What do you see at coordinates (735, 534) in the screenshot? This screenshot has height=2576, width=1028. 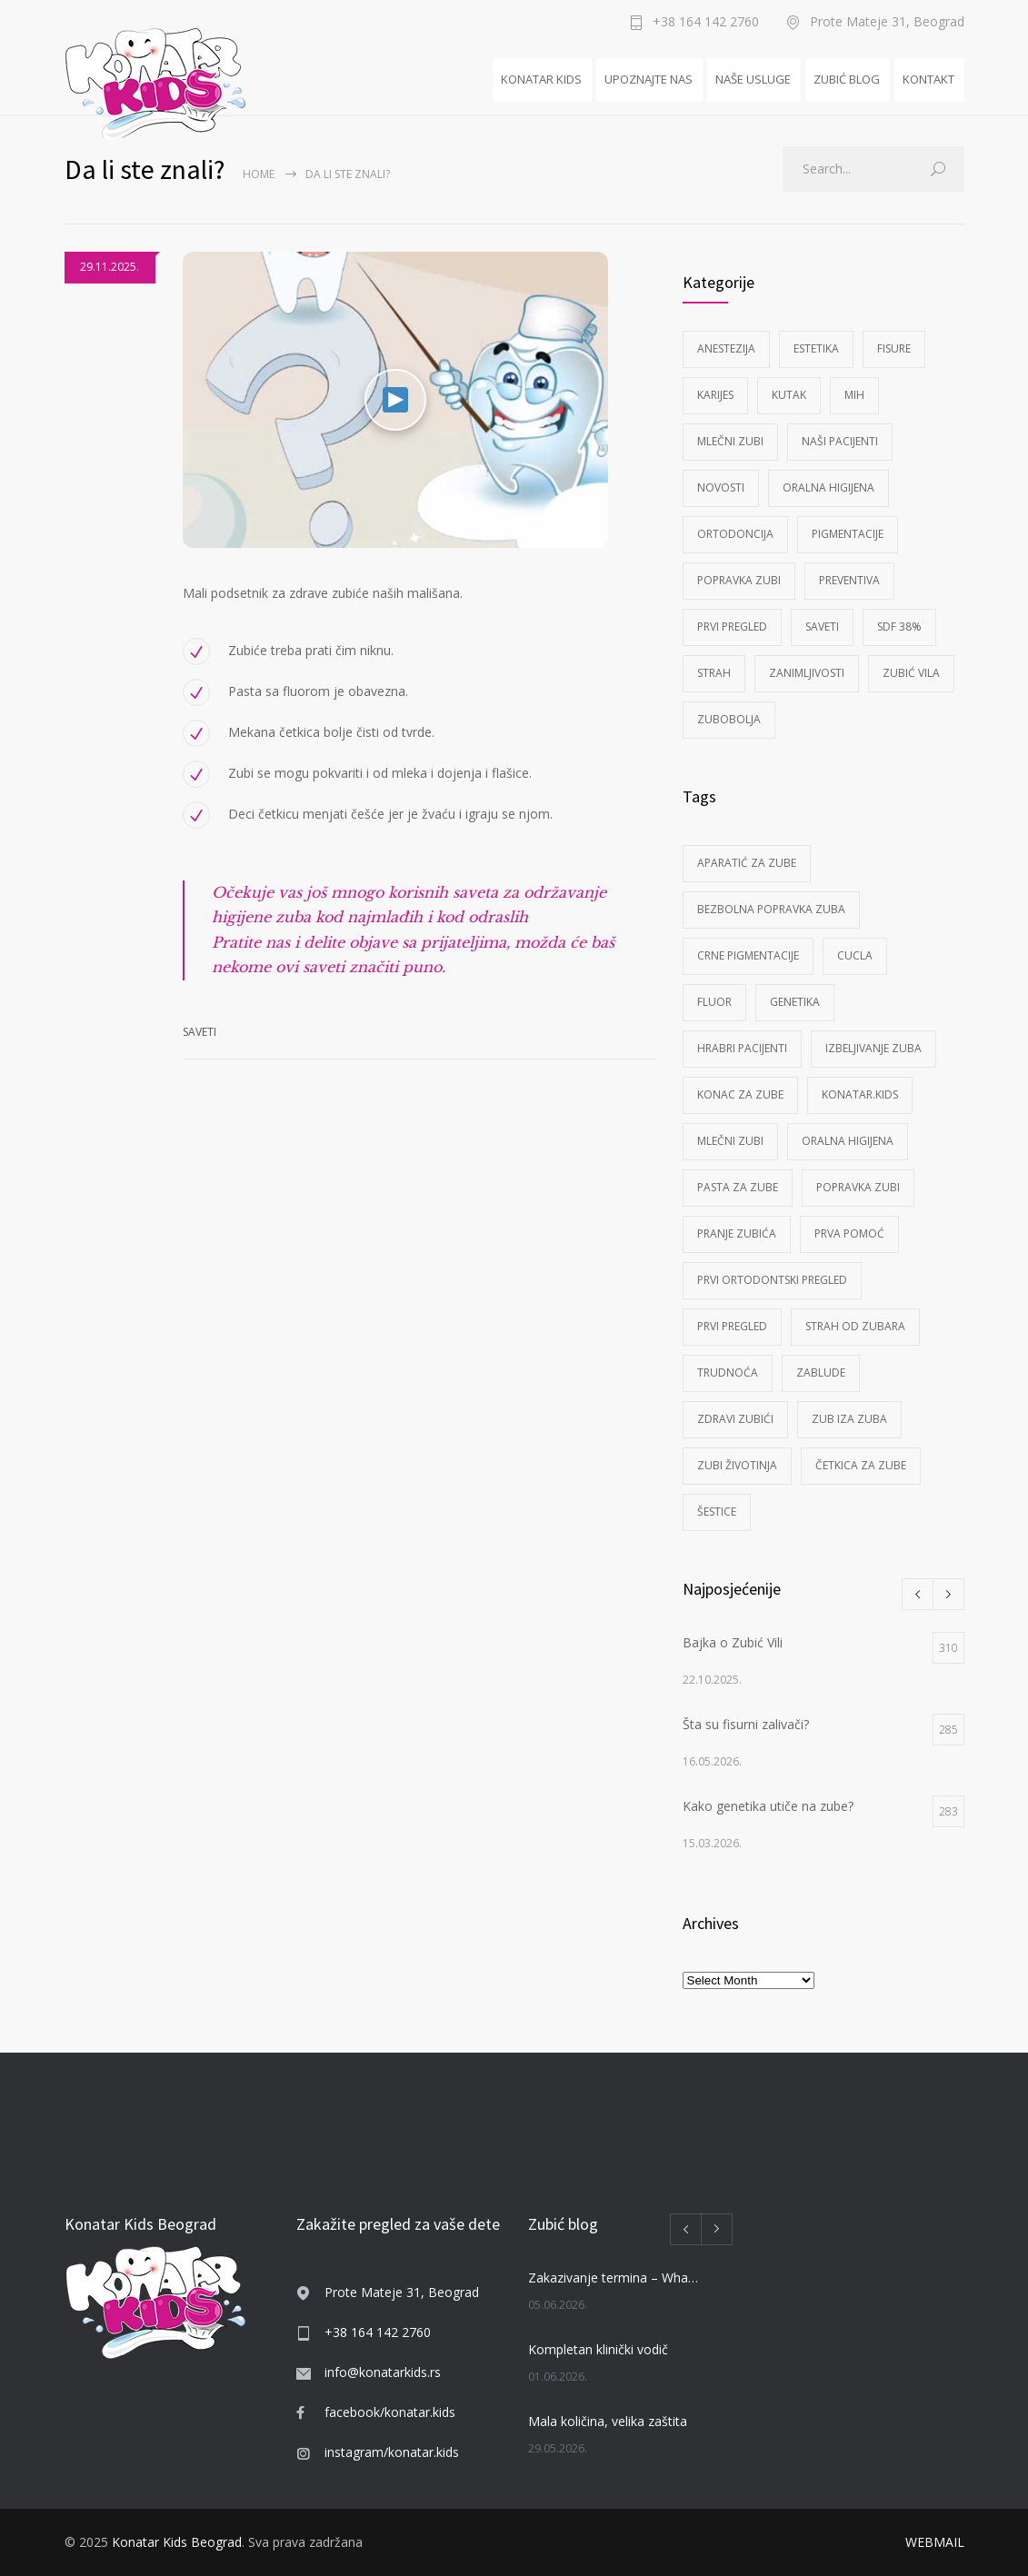 I see `Ortodoncija` at bounding box center [735, 534].